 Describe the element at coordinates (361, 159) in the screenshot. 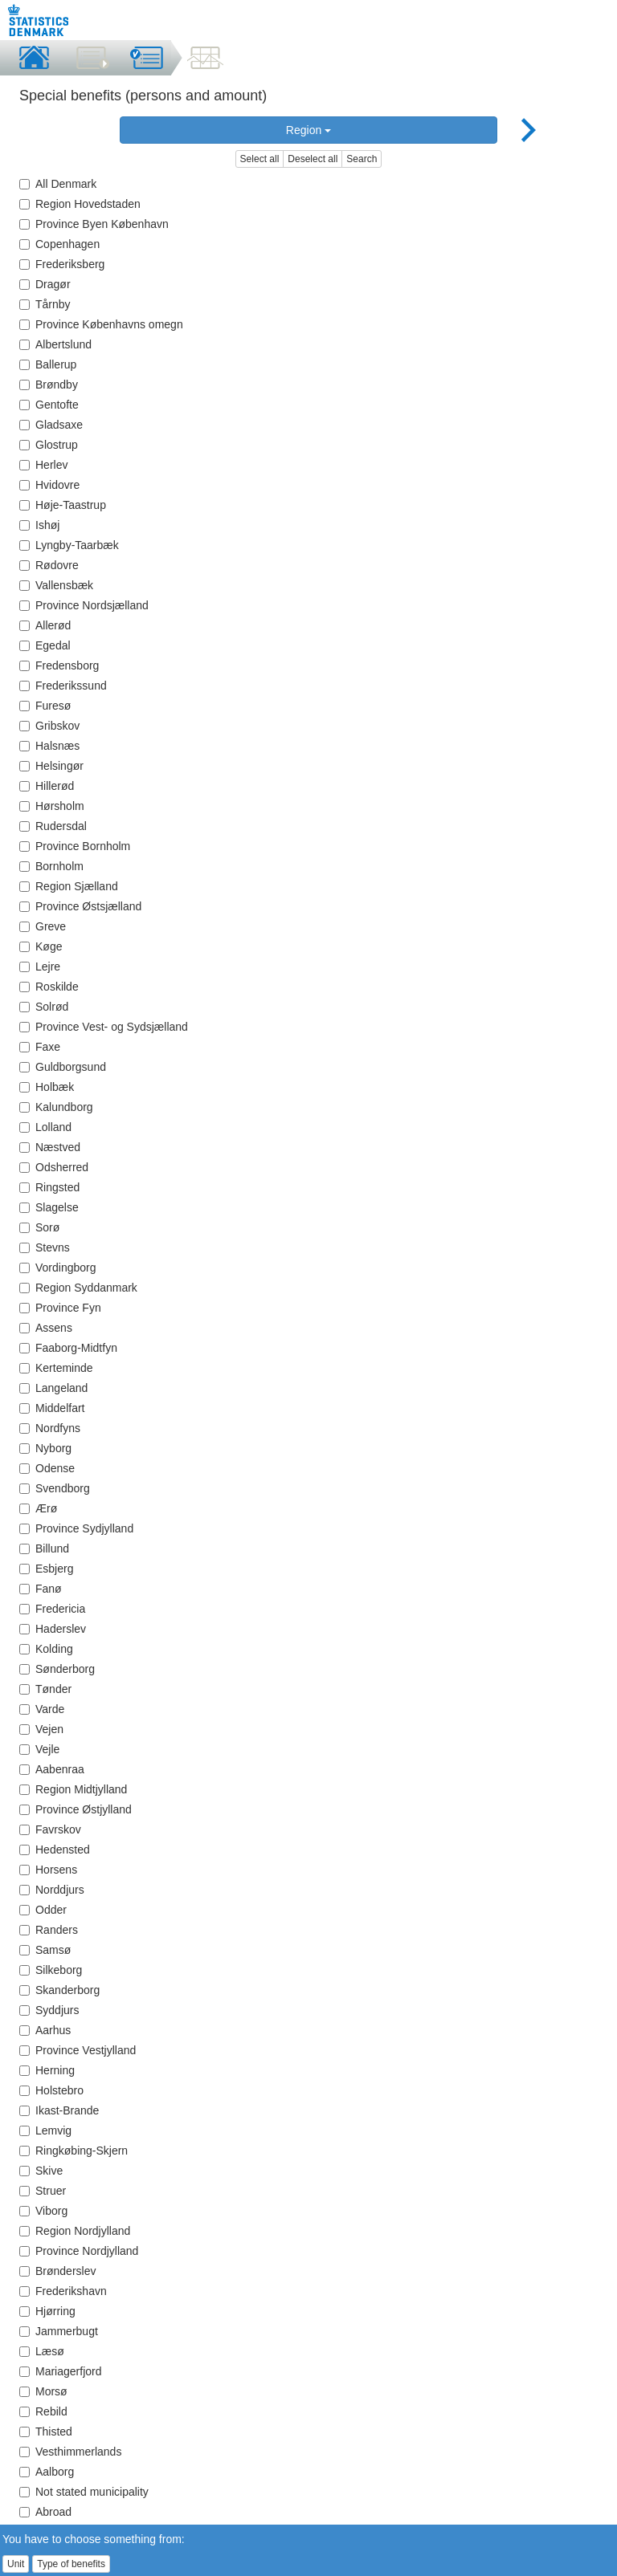

I see `Search` at that location.